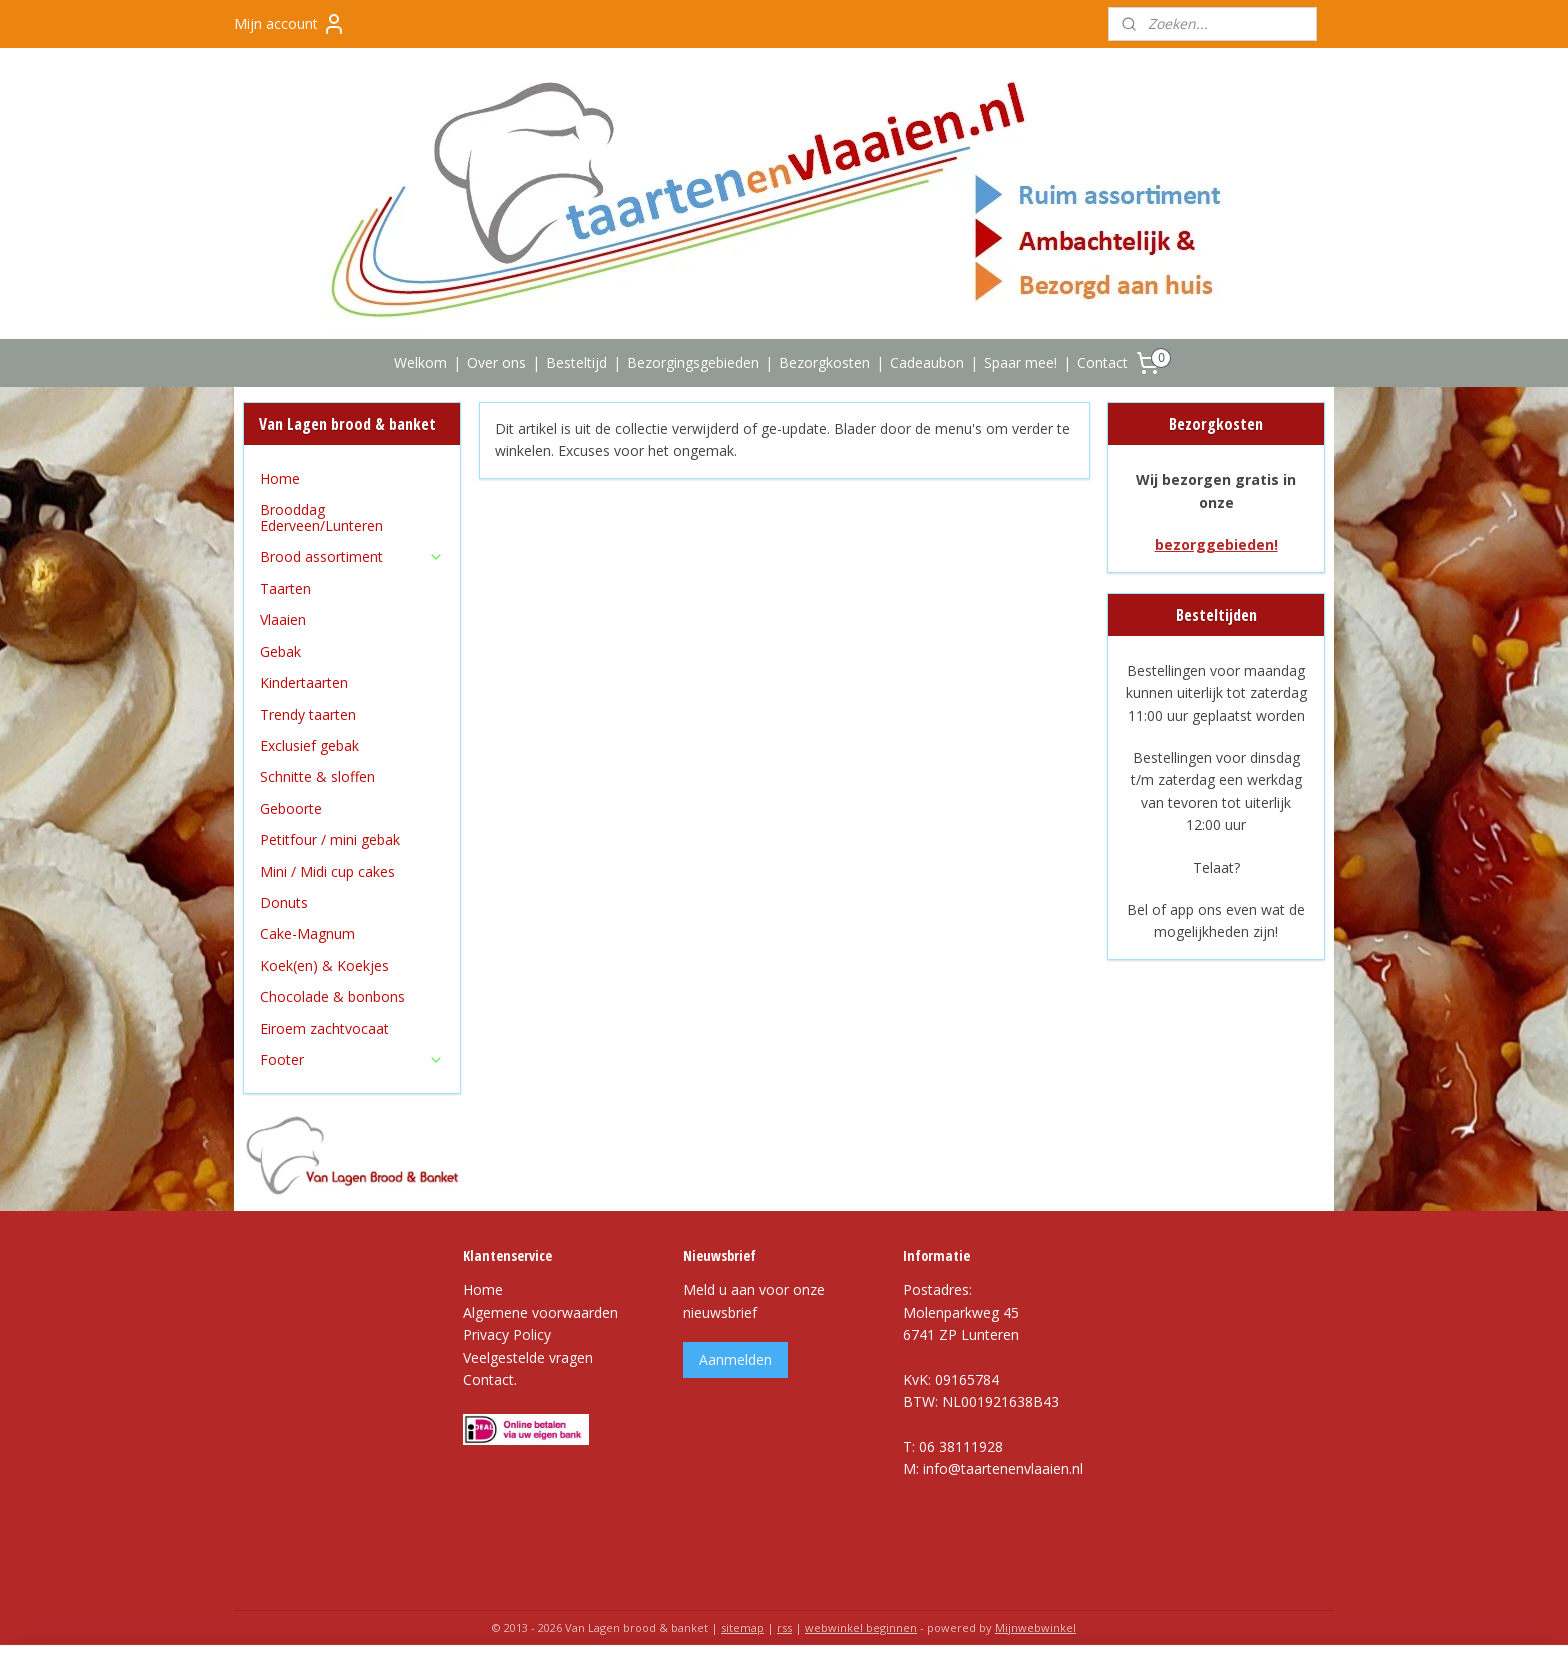  I want to click on sitemap, so click(742, 1627).